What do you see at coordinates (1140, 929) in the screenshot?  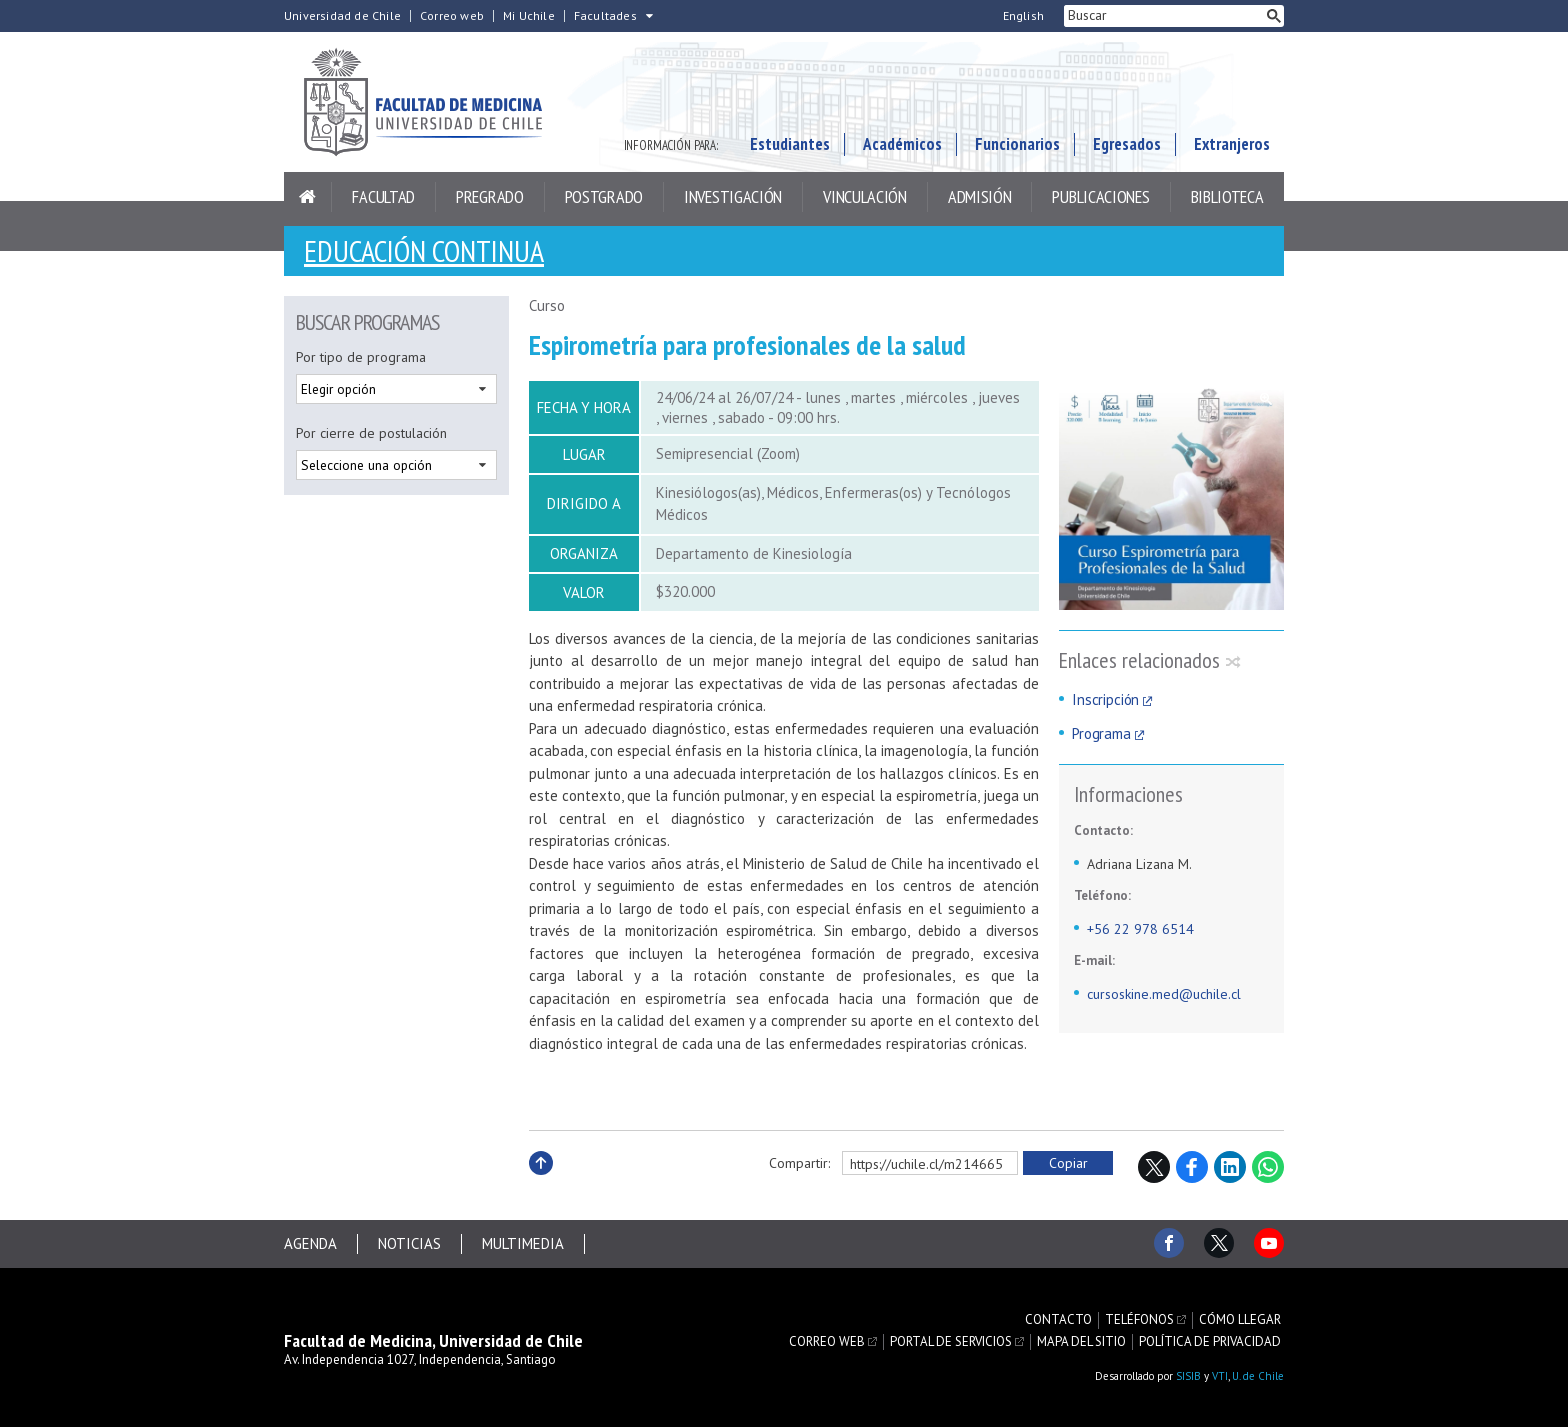 I see `+56 22 978 6514` at bounding box center [1140, 929].